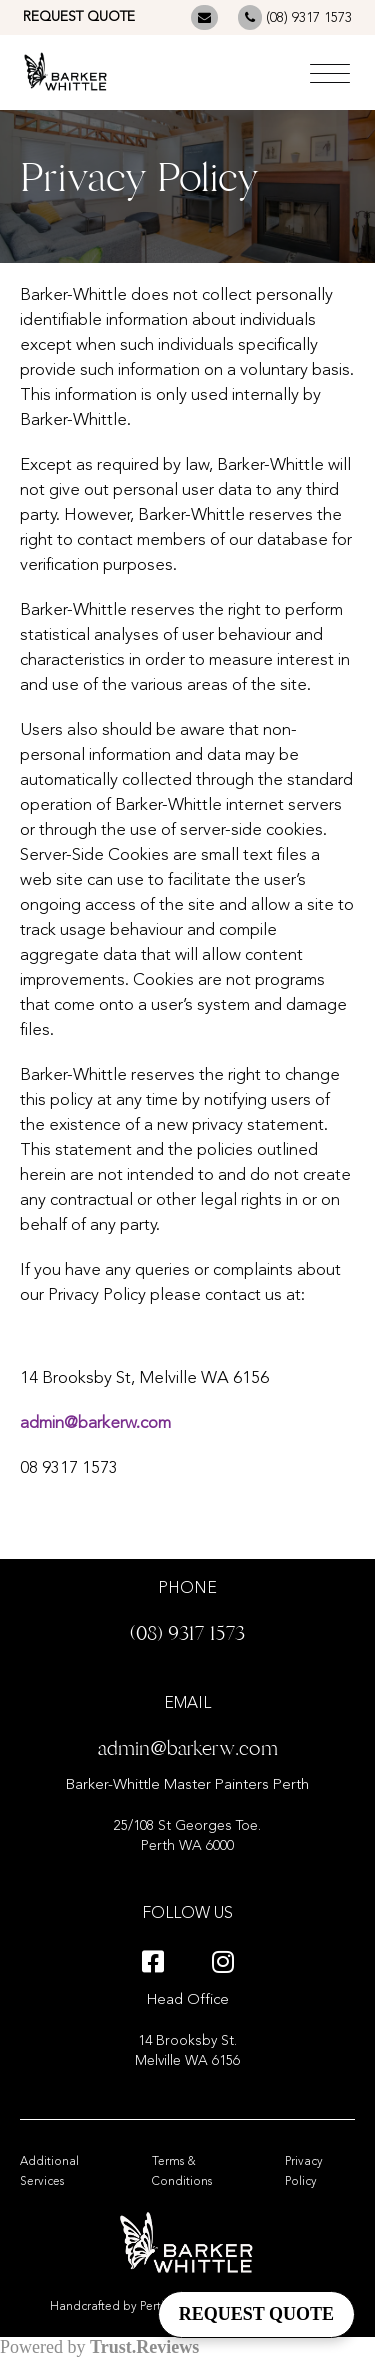 The image size is (375, 2358). What do you see at coordinates (295, 17) in the screenshot?
I see `(08) 9317 1573` at bounding box center [295, 17].